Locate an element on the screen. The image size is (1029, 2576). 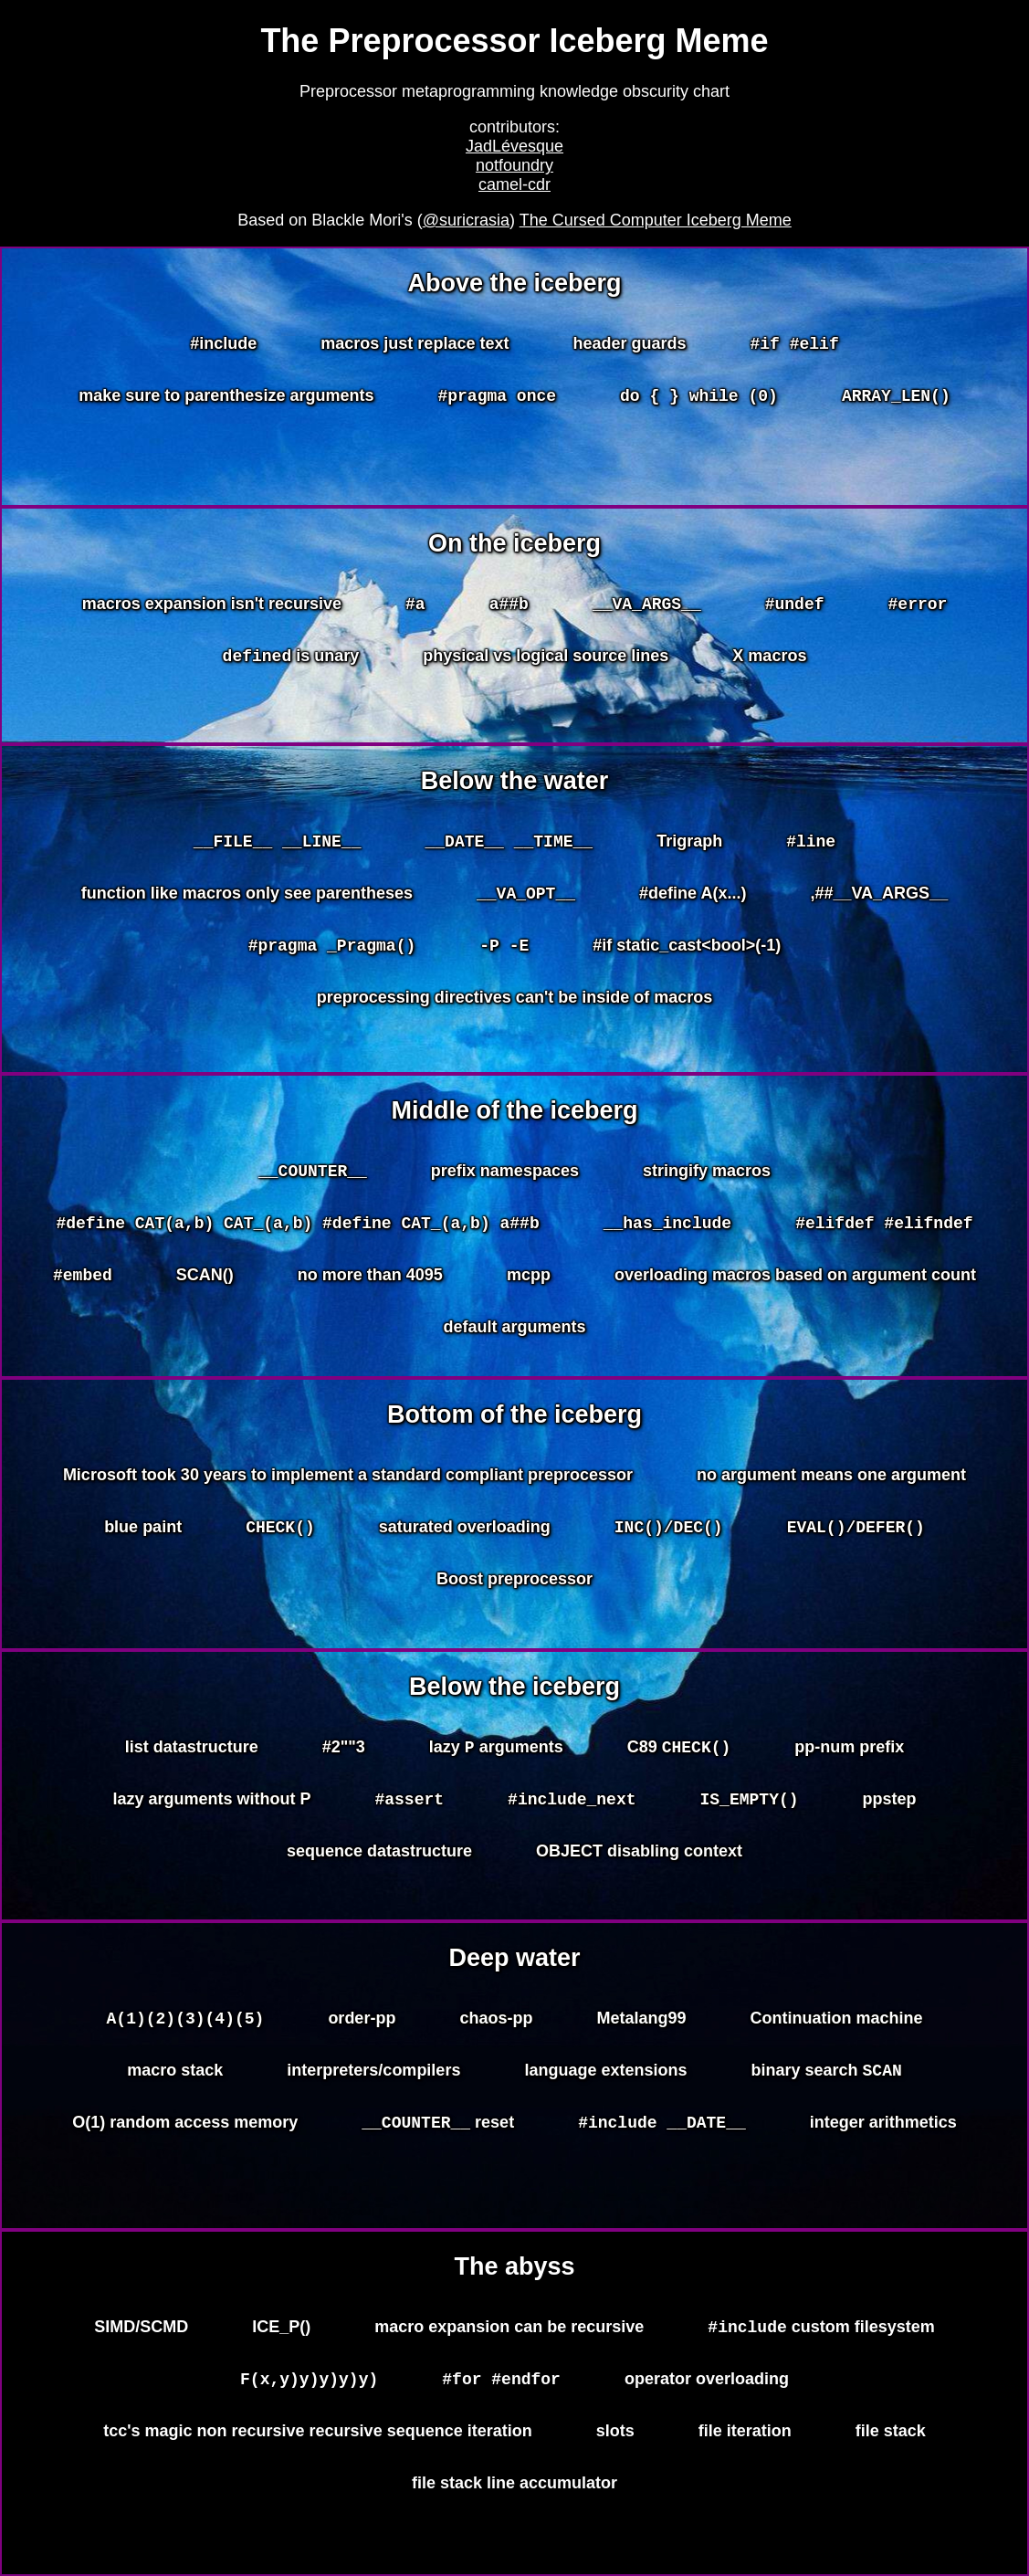
language extensions is located at coordinates (605, 2073).